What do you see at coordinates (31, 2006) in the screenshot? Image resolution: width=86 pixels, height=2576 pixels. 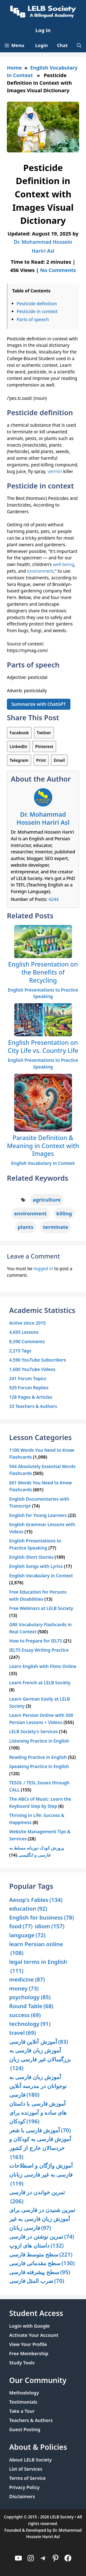 I see `Round Table [Round Table (68 items)]` at bounding box center [31, 2006].